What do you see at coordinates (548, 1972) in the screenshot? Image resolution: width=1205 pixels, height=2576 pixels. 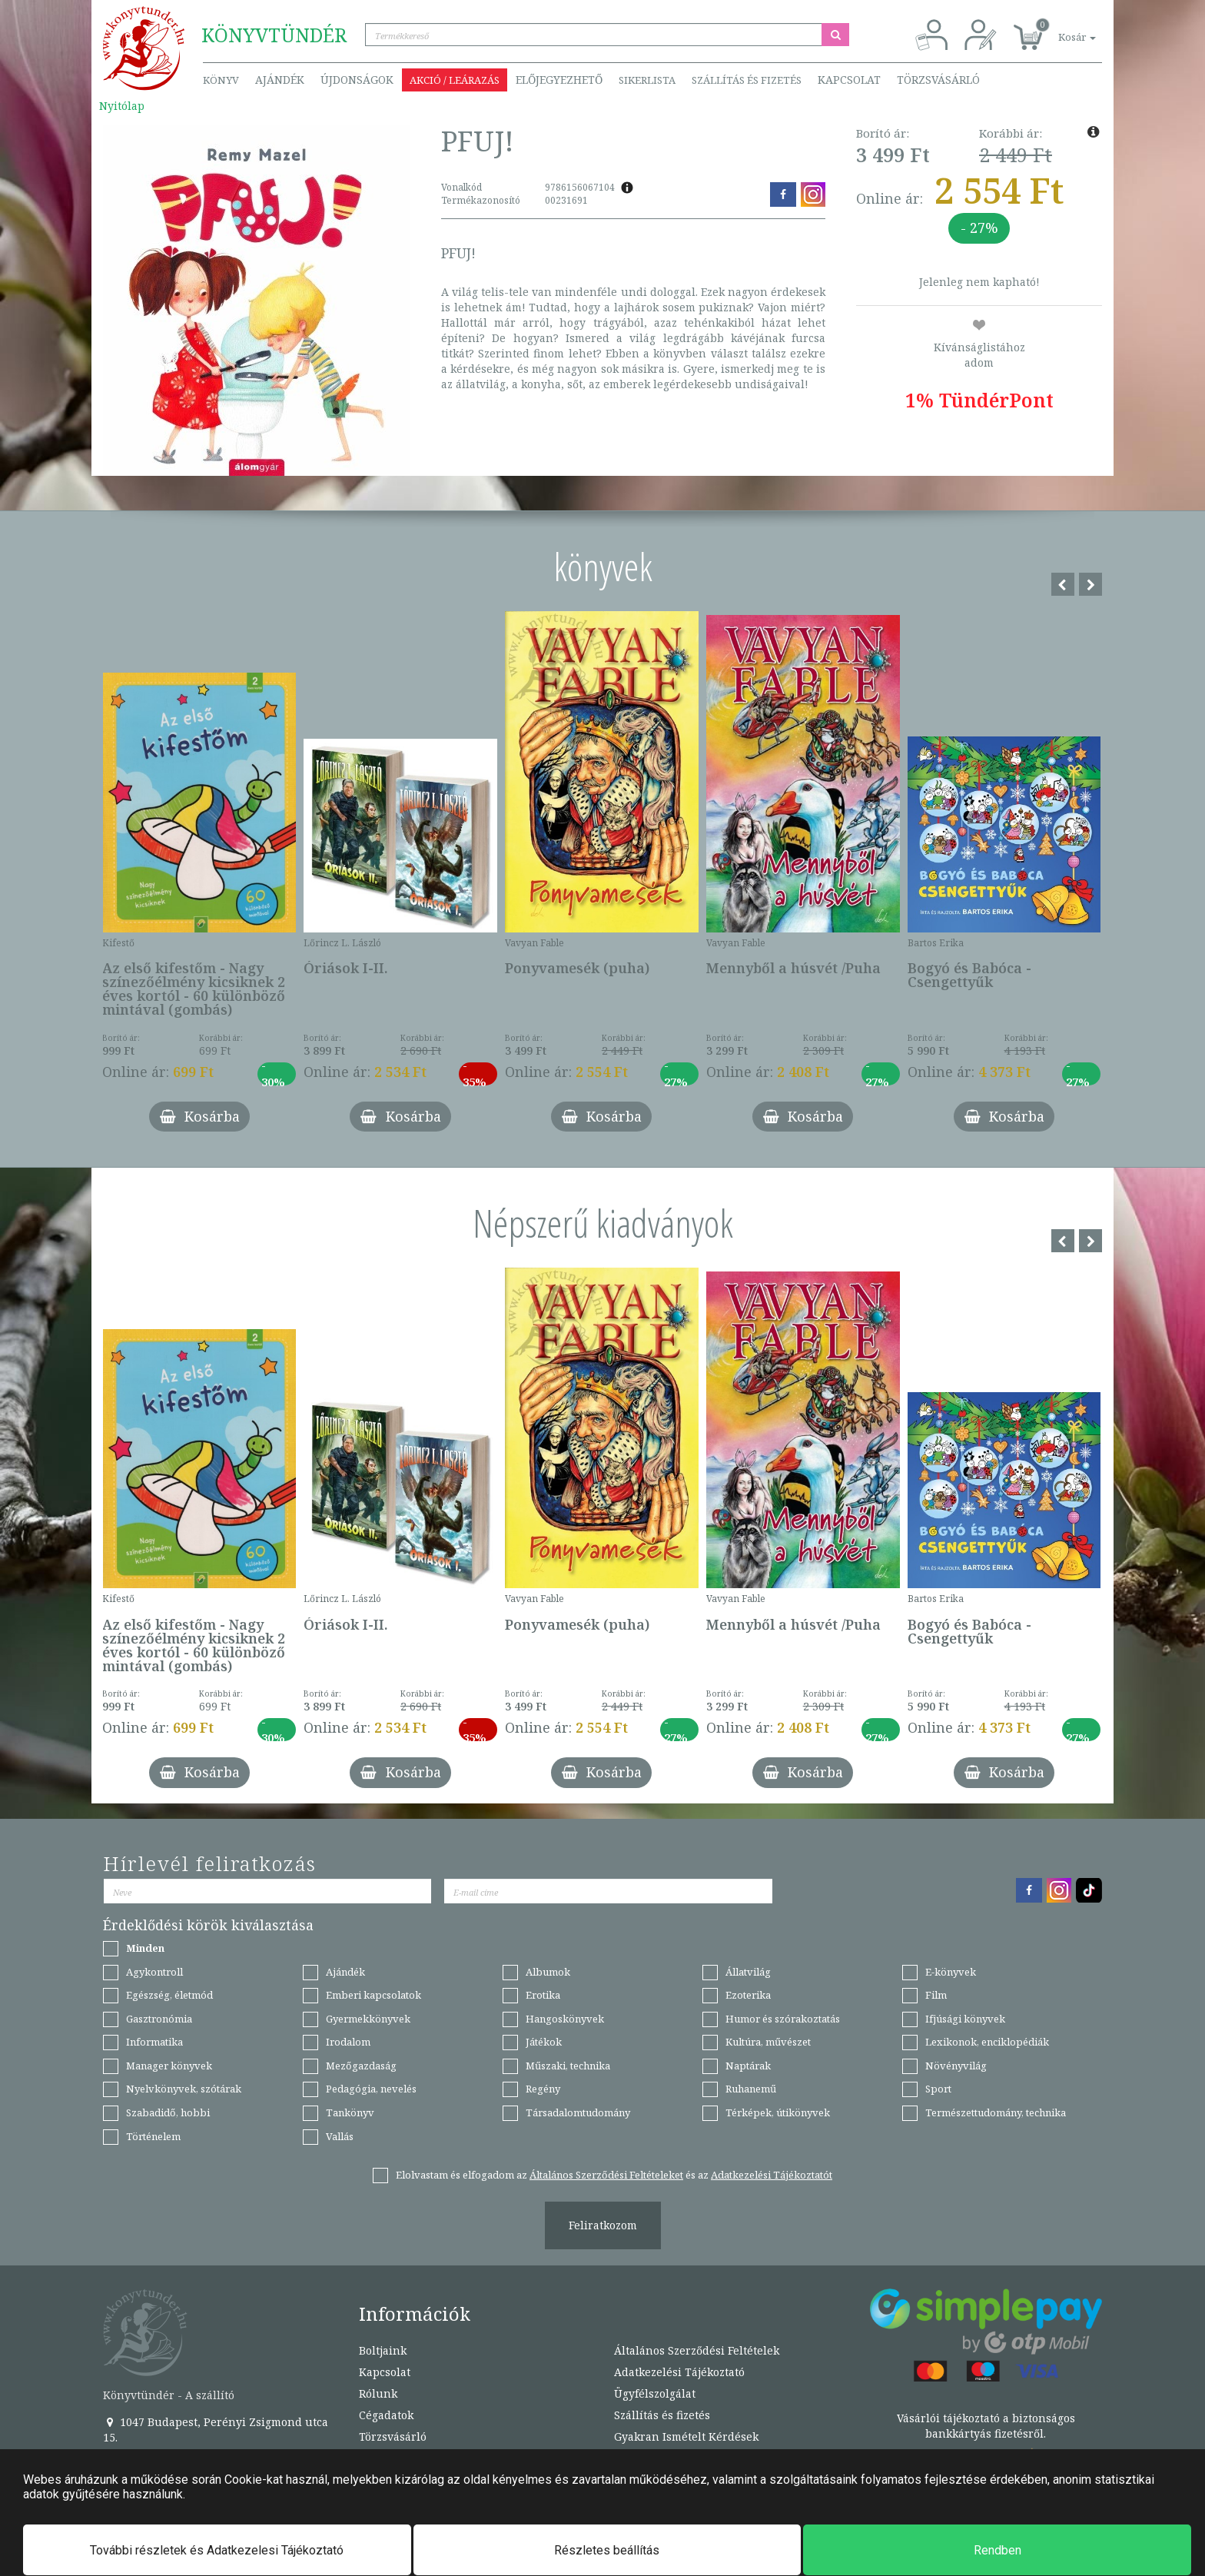 I see `Albumok` at bounding box center [548, 1972].